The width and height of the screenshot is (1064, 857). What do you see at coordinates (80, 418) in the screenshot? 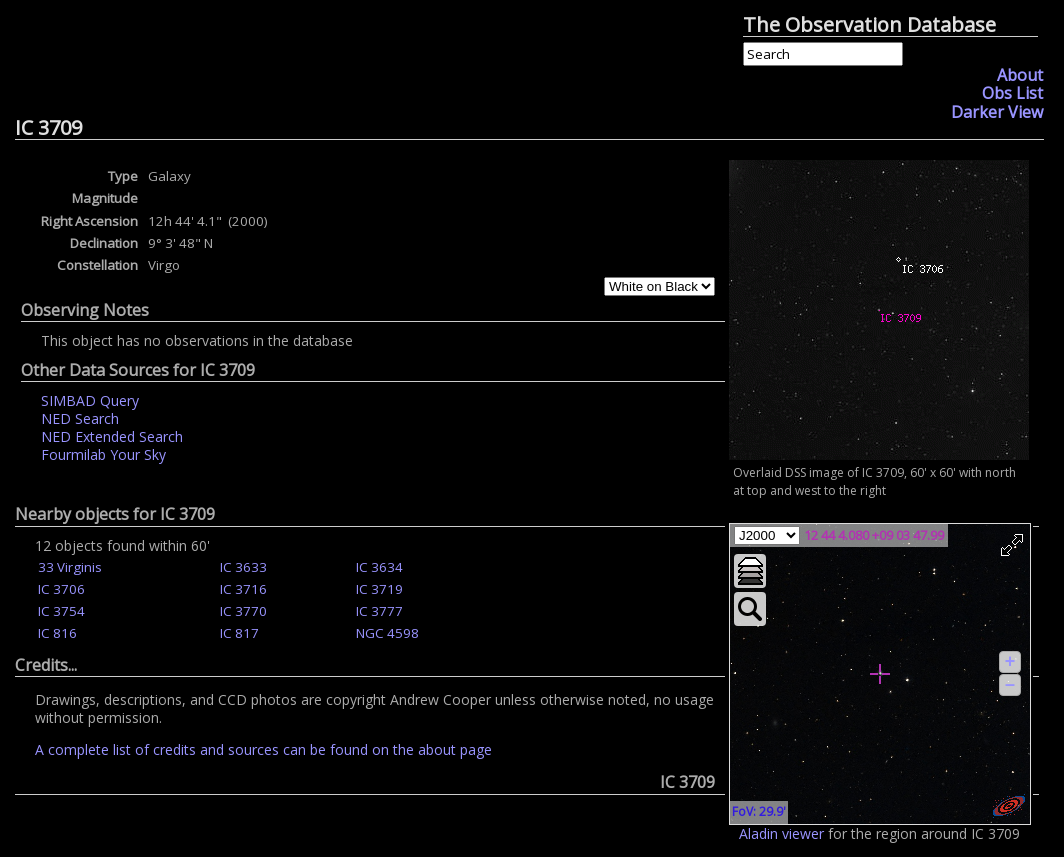
I see `NED Search` at bounding box center [80, 418].